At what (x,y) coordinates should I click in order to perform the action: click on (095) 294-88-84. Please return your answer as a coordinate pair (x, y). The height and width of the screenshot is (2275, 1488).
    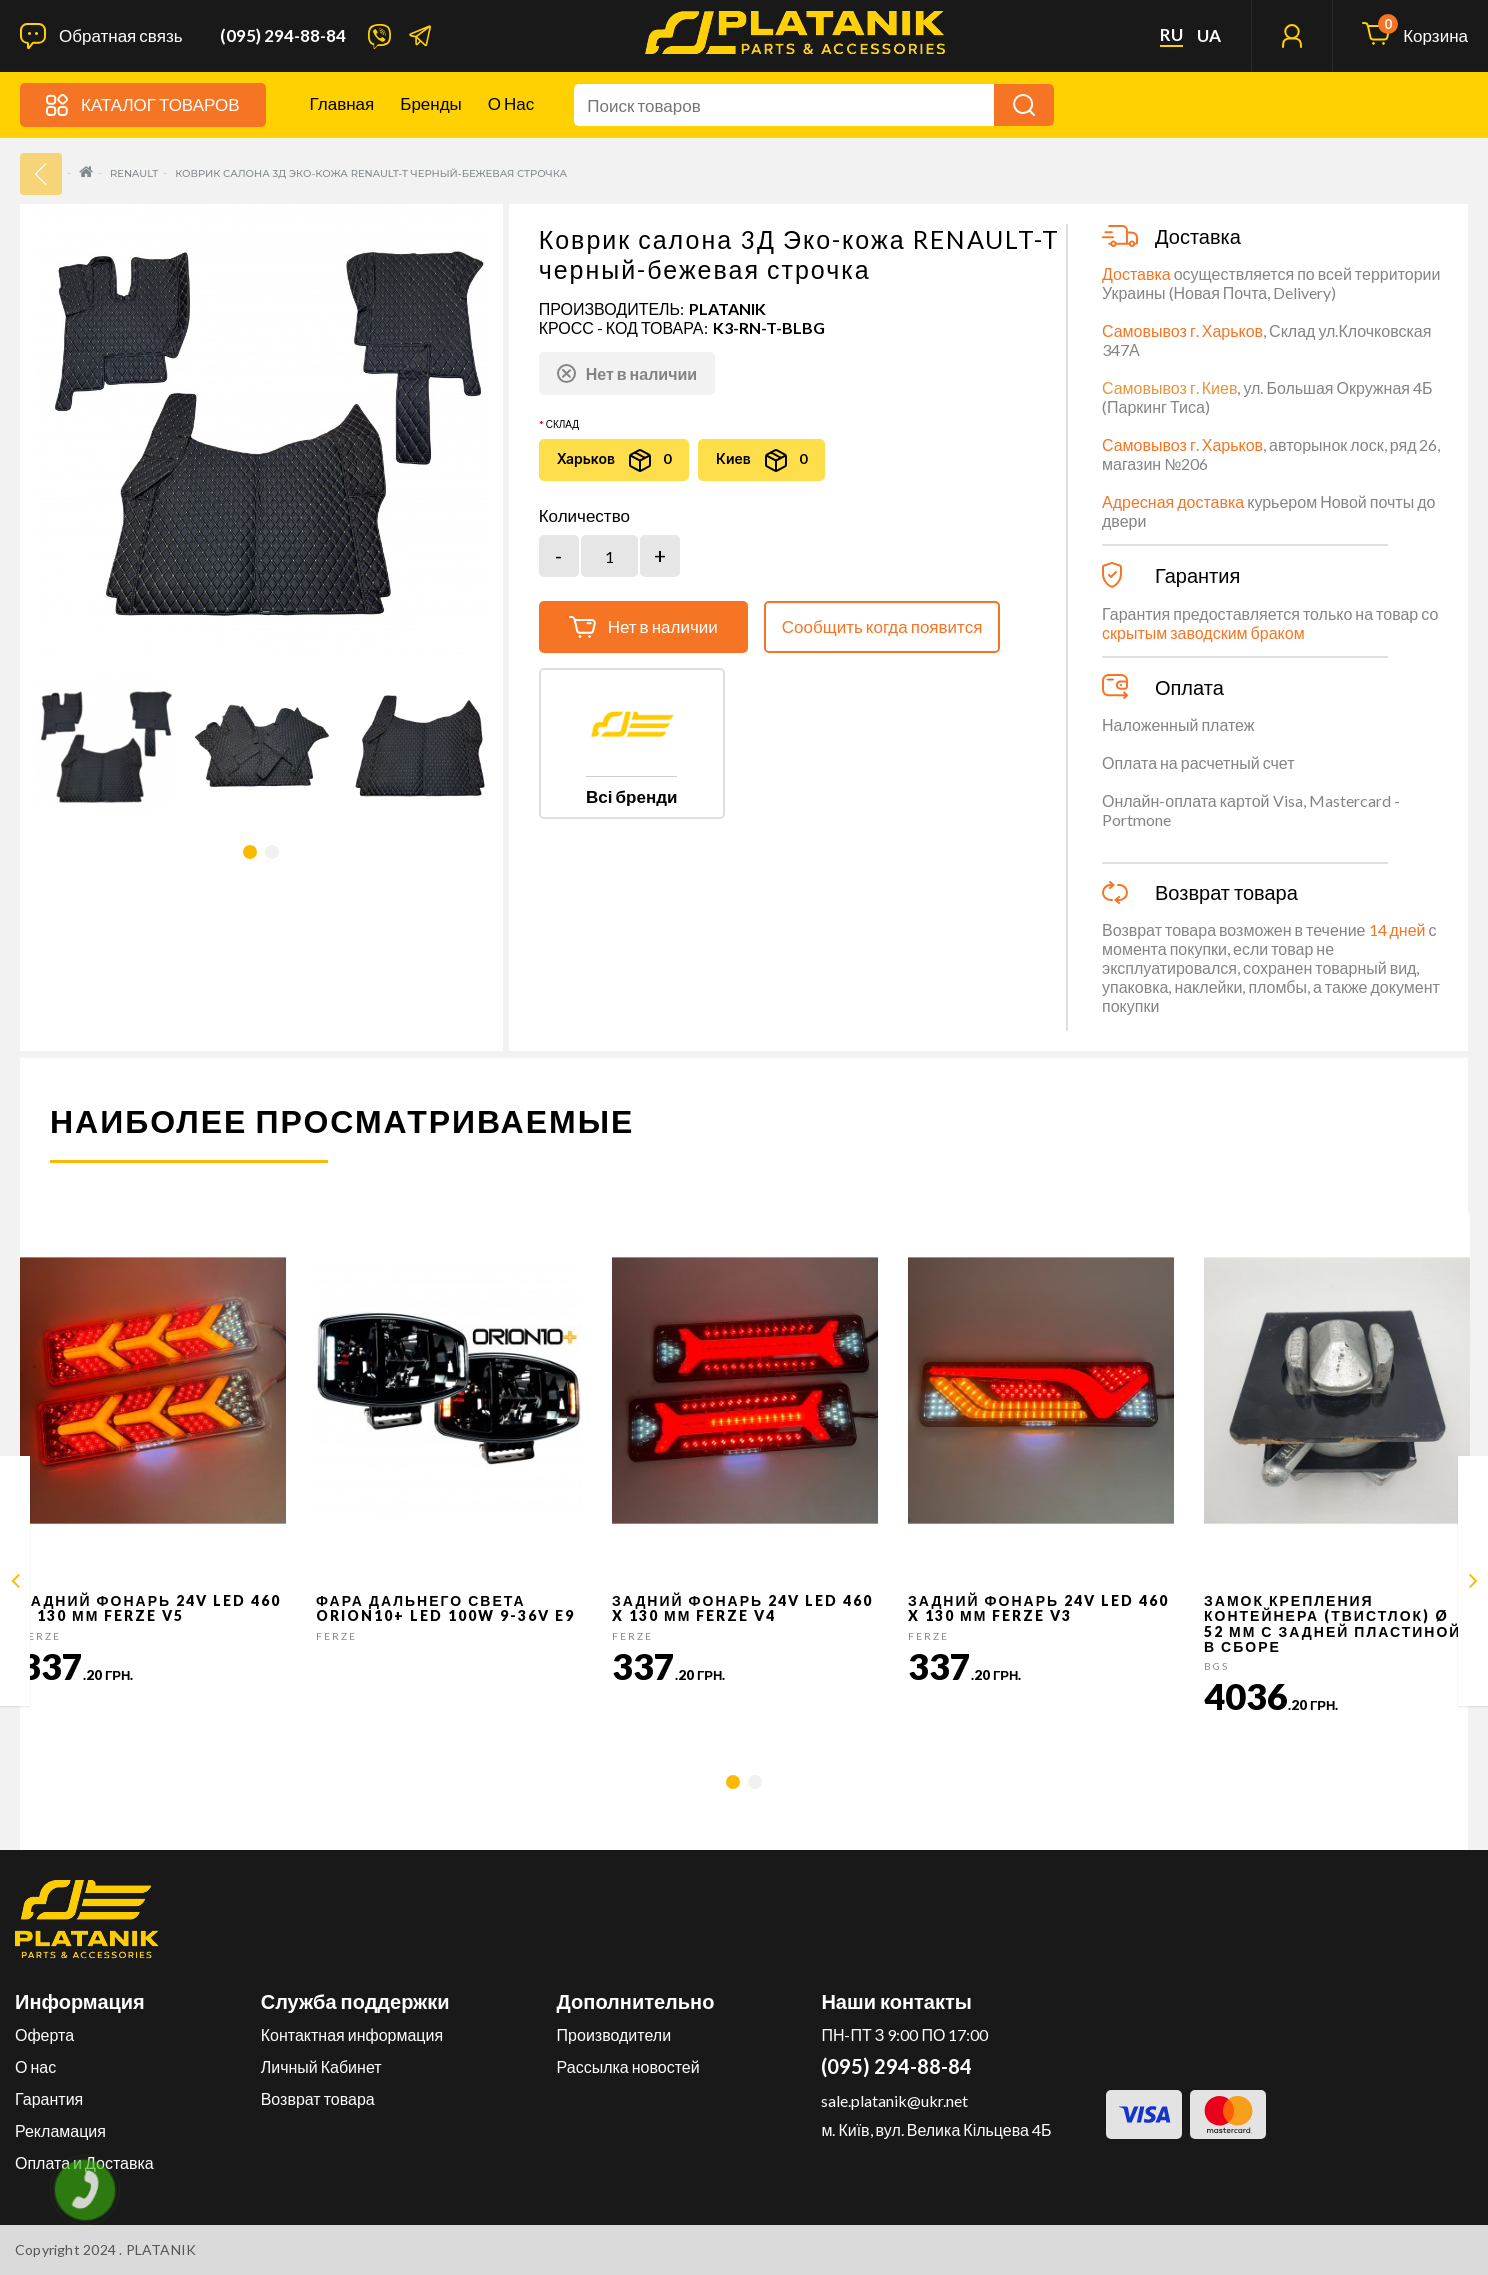
    Looking at the image, I should click on (283, 36).